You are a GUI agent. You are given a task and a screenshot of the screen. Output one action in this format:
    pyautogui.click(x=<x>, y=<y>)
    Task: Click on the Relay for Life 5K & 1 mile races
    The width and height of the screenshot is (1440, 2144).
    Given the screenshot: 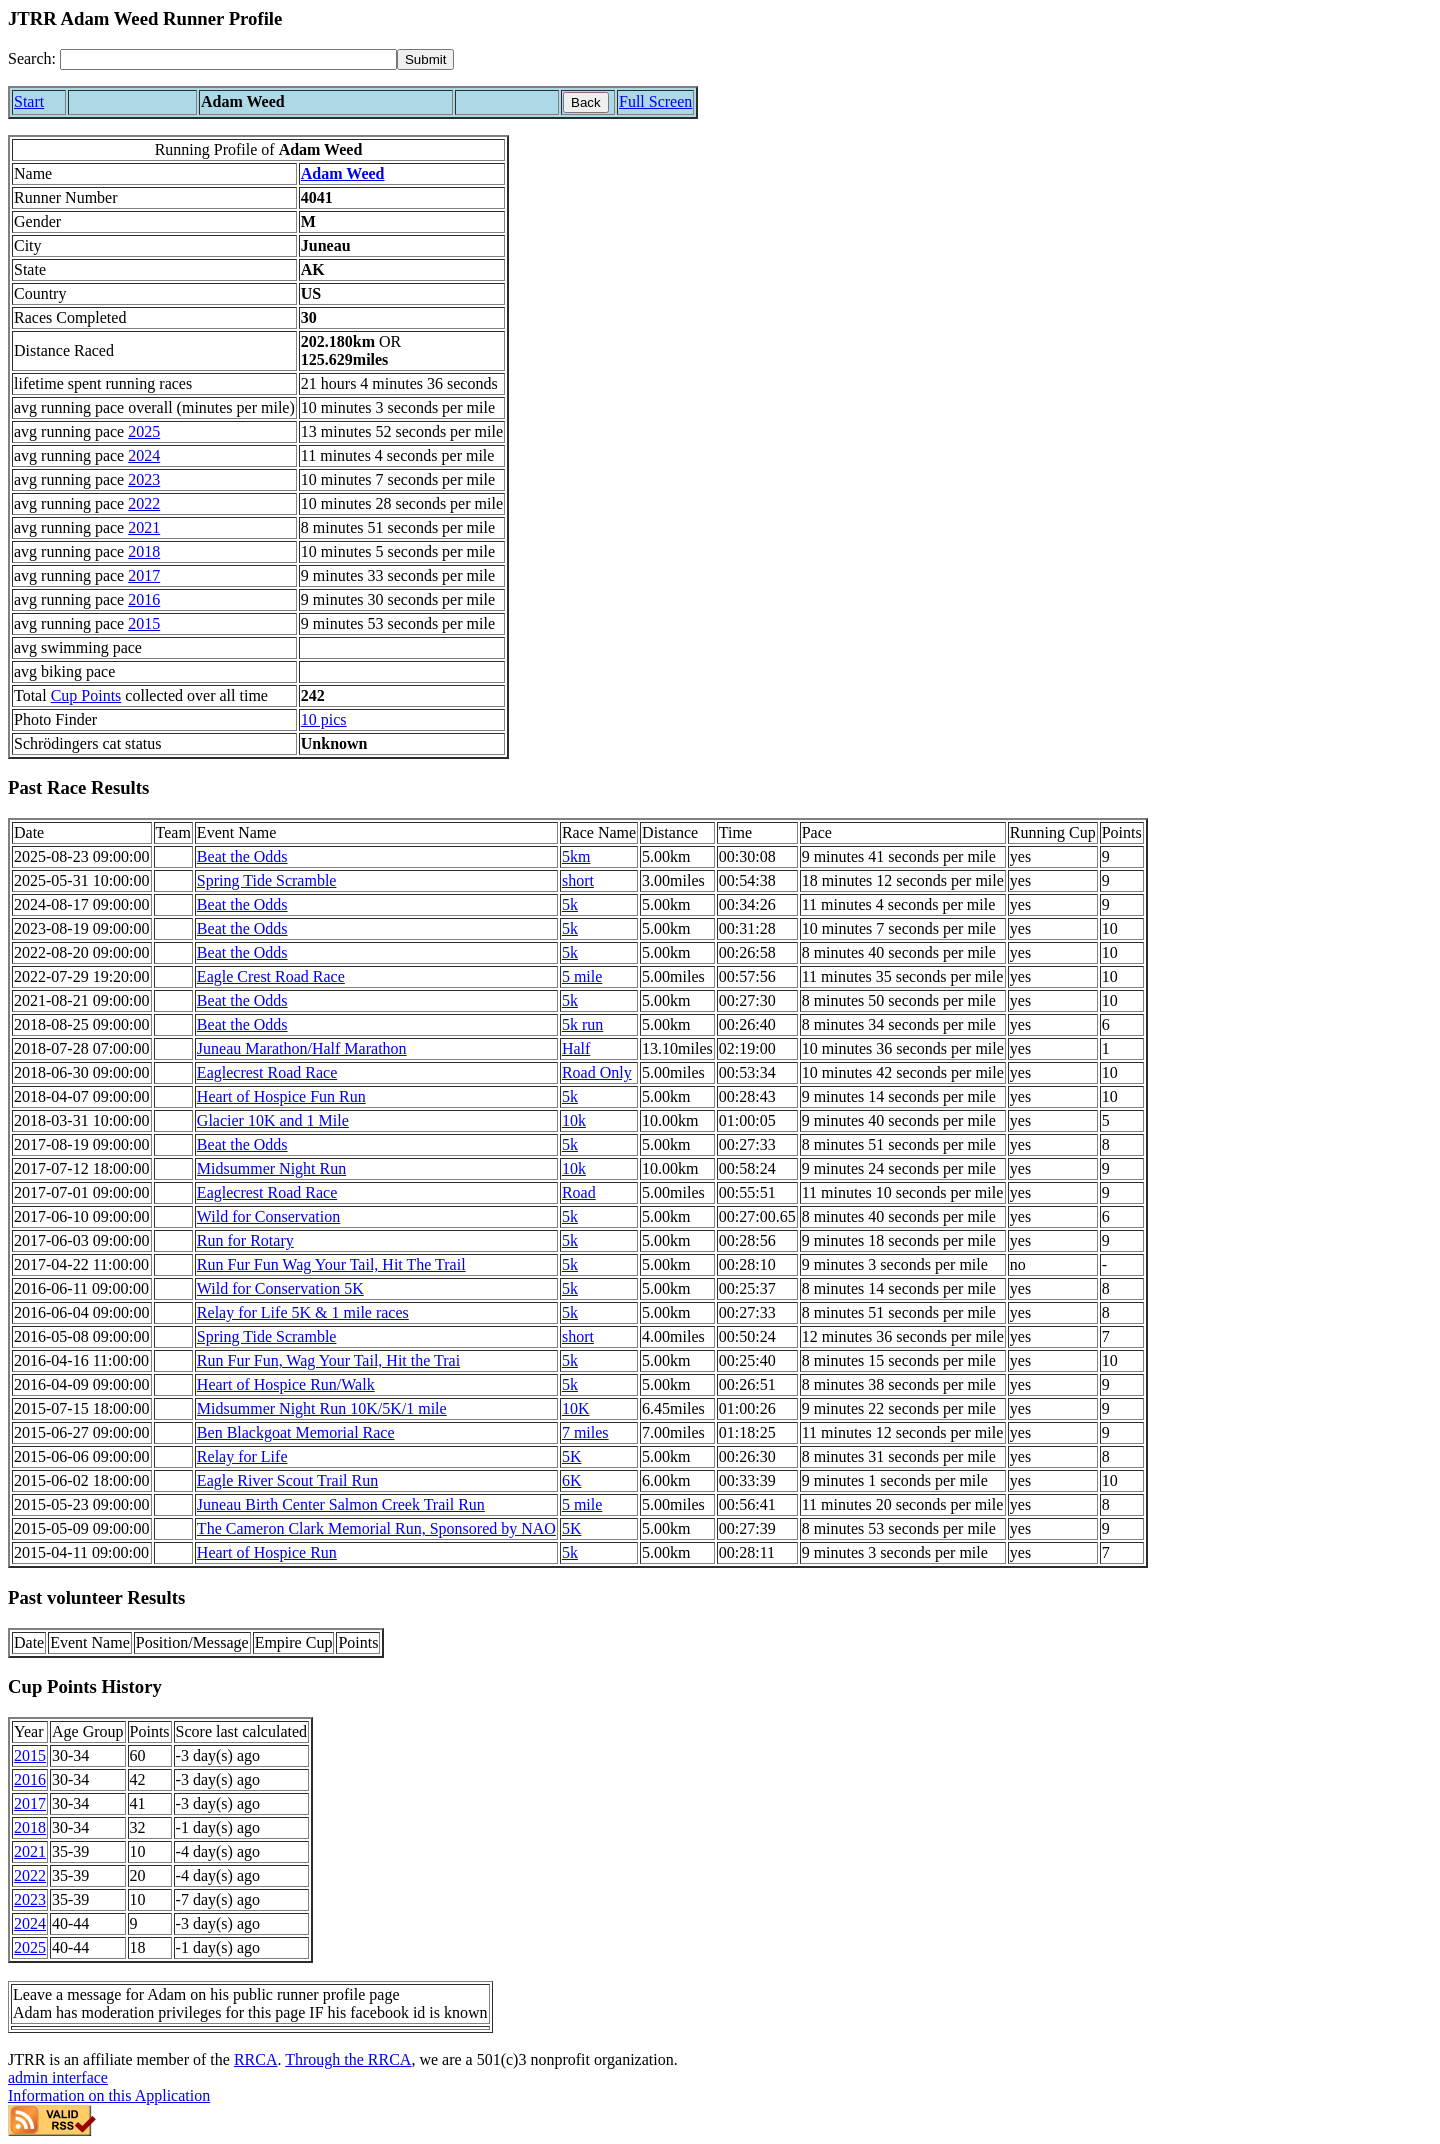 What is the action you would take?
    pyautogui.click(x=303, y=1312)
    